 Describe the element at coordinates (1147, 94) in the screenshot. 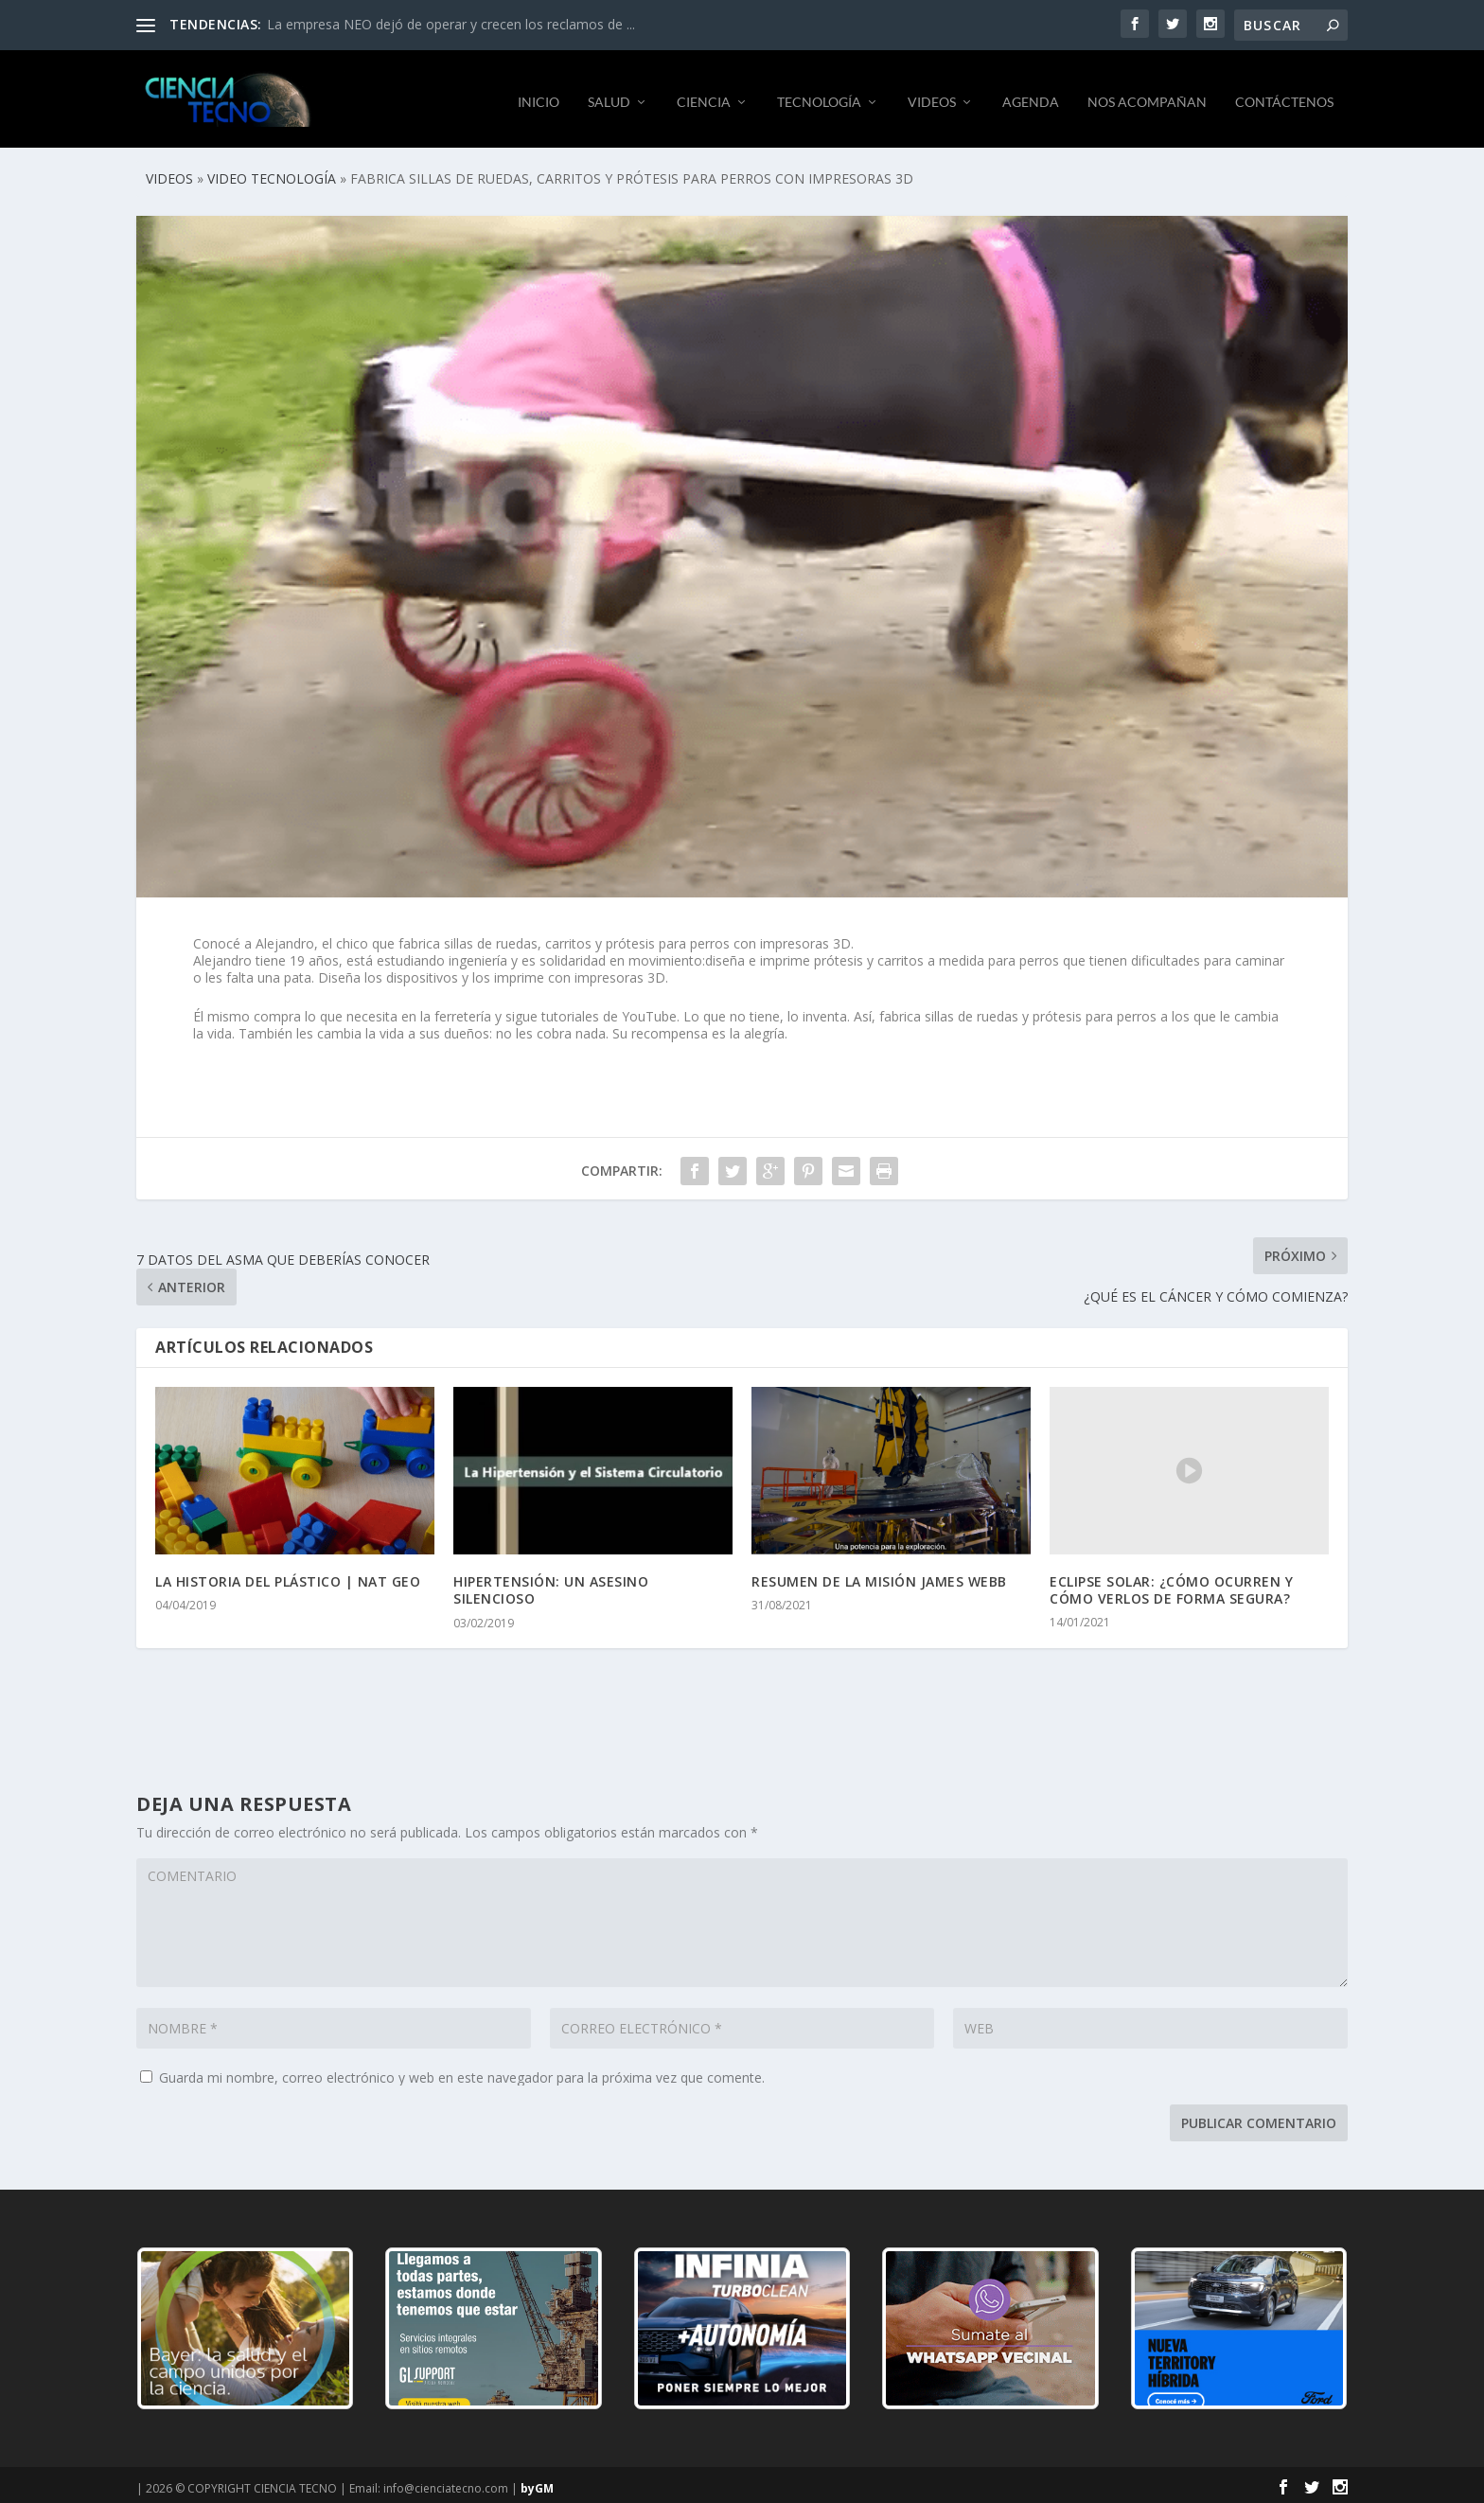

I see `NOS ACOMPAÑAN` at that location.